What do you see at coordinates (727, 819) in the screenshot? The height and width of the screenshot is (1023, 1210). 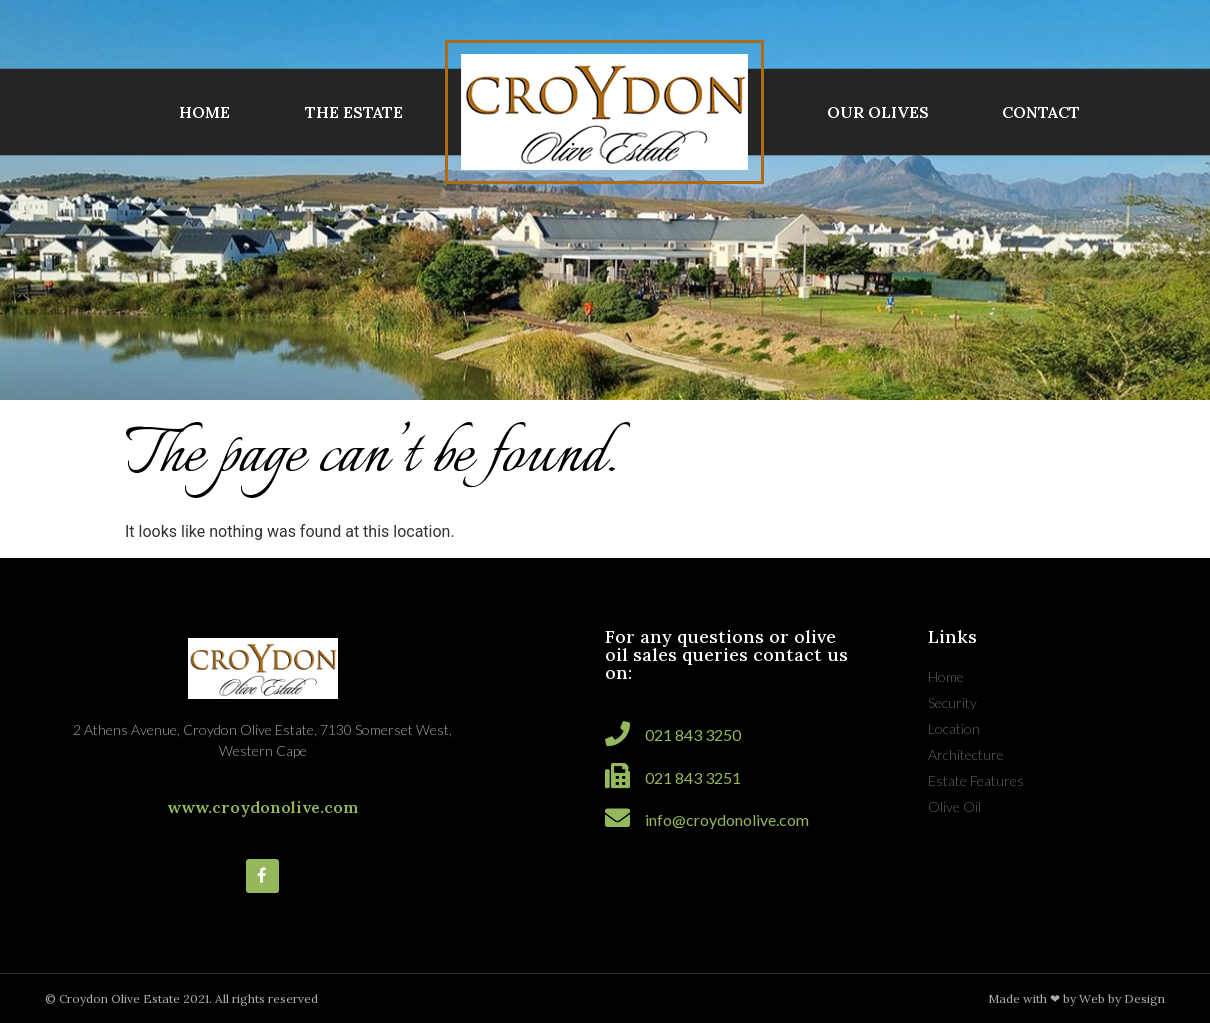 I see `info@croydonolive.com` at bounding box center [727, 819].